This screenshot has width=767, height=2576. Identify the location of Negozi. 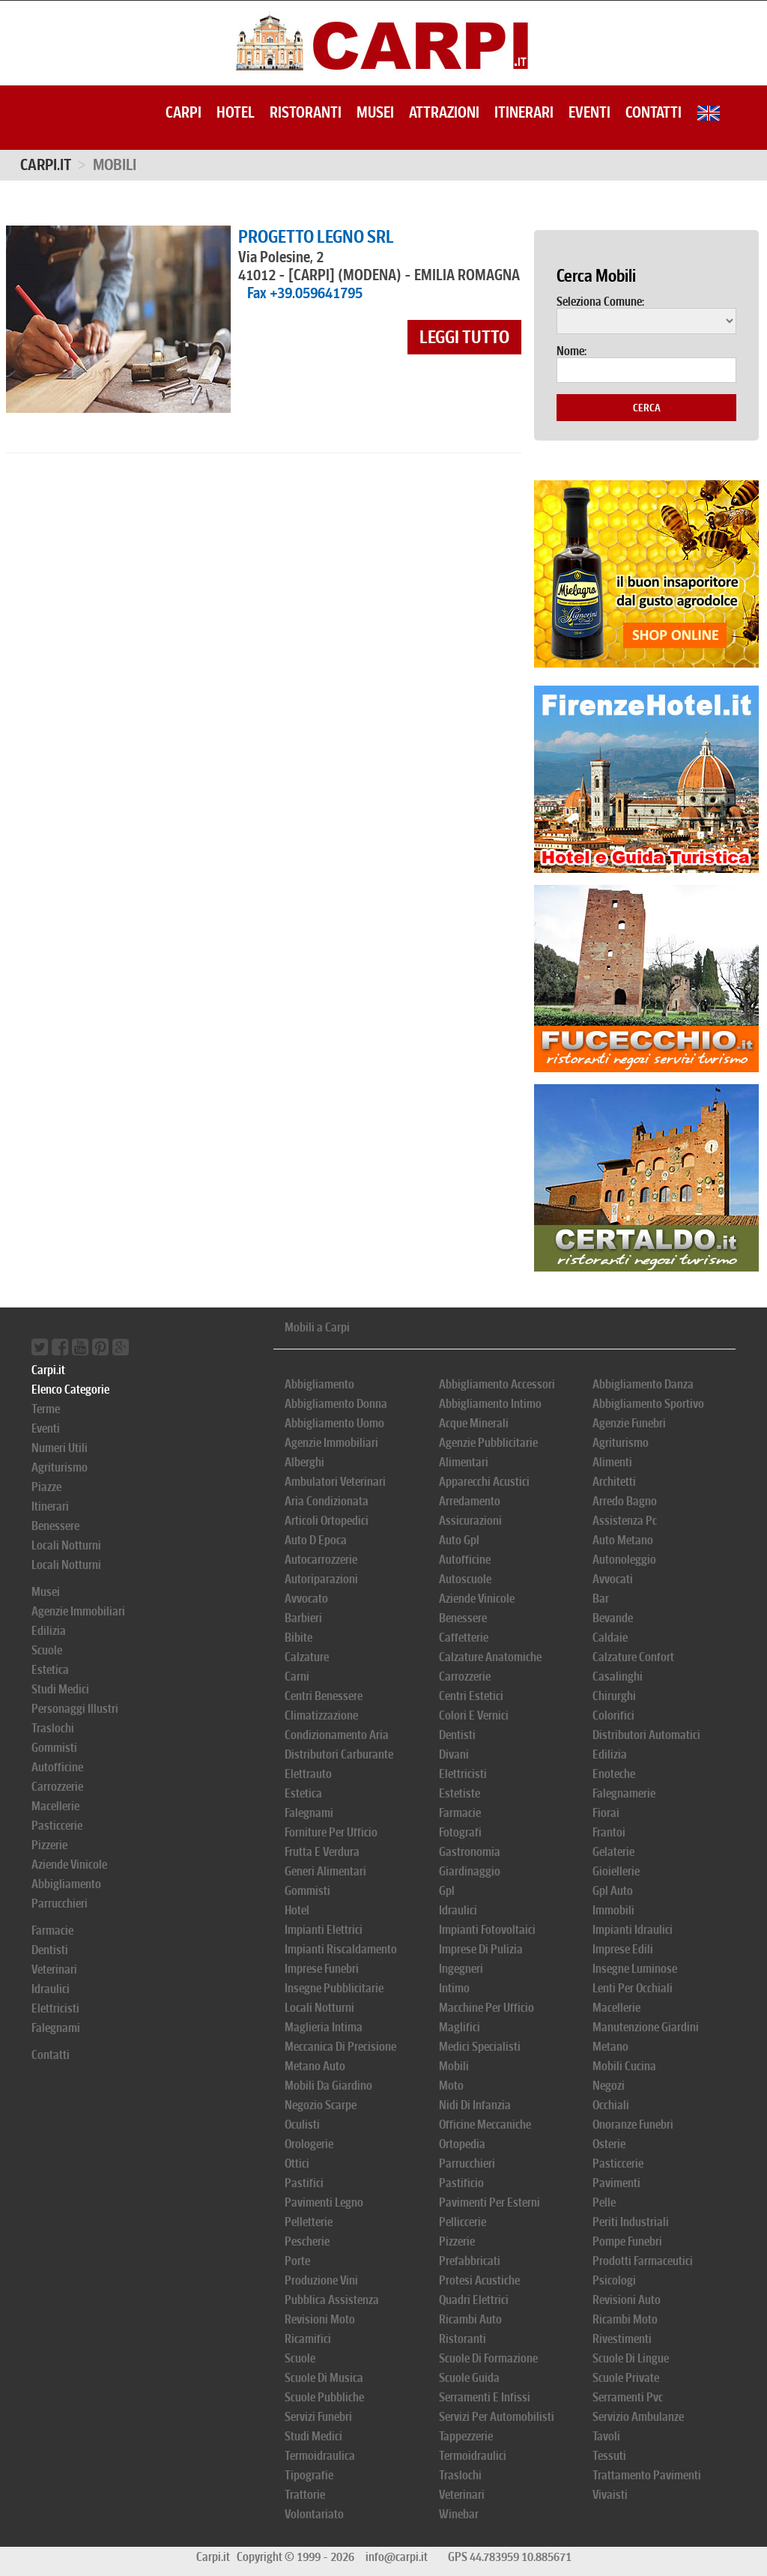
(608, 2085).